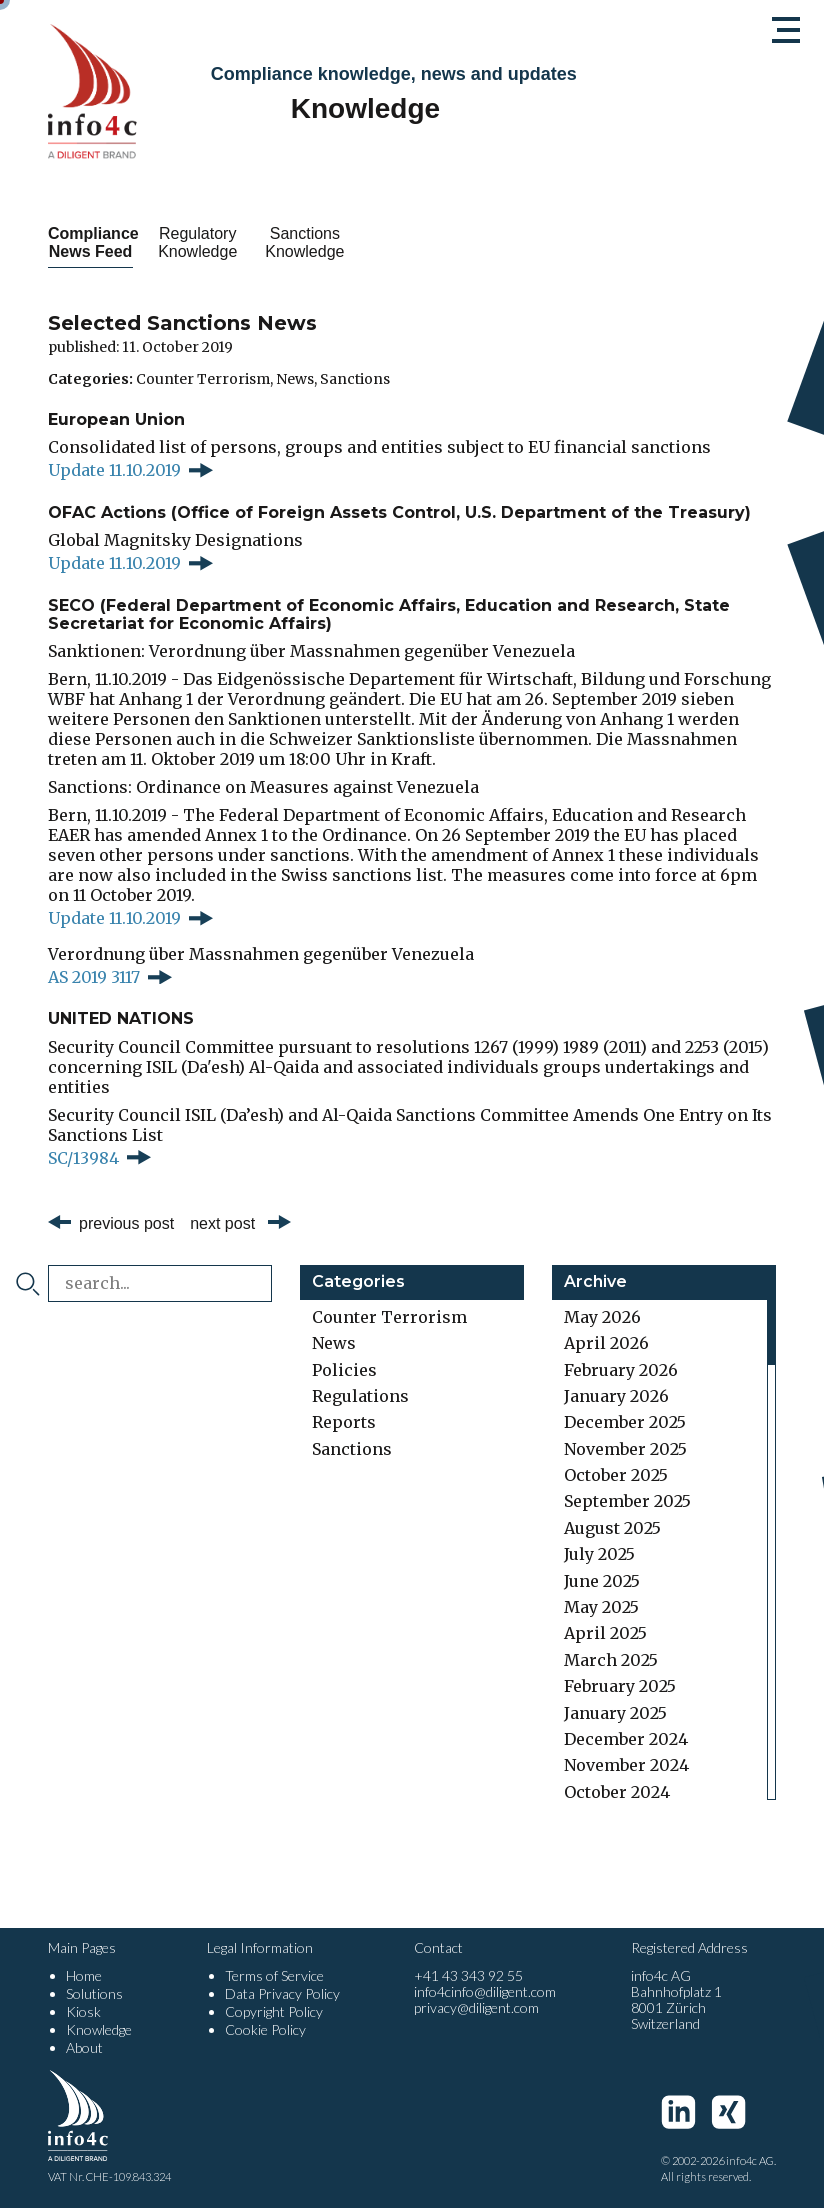 The image size is (824, 2208). Describe the element at coordinates (625, 1422) in the screenshot. I see `December 2025` at that location.